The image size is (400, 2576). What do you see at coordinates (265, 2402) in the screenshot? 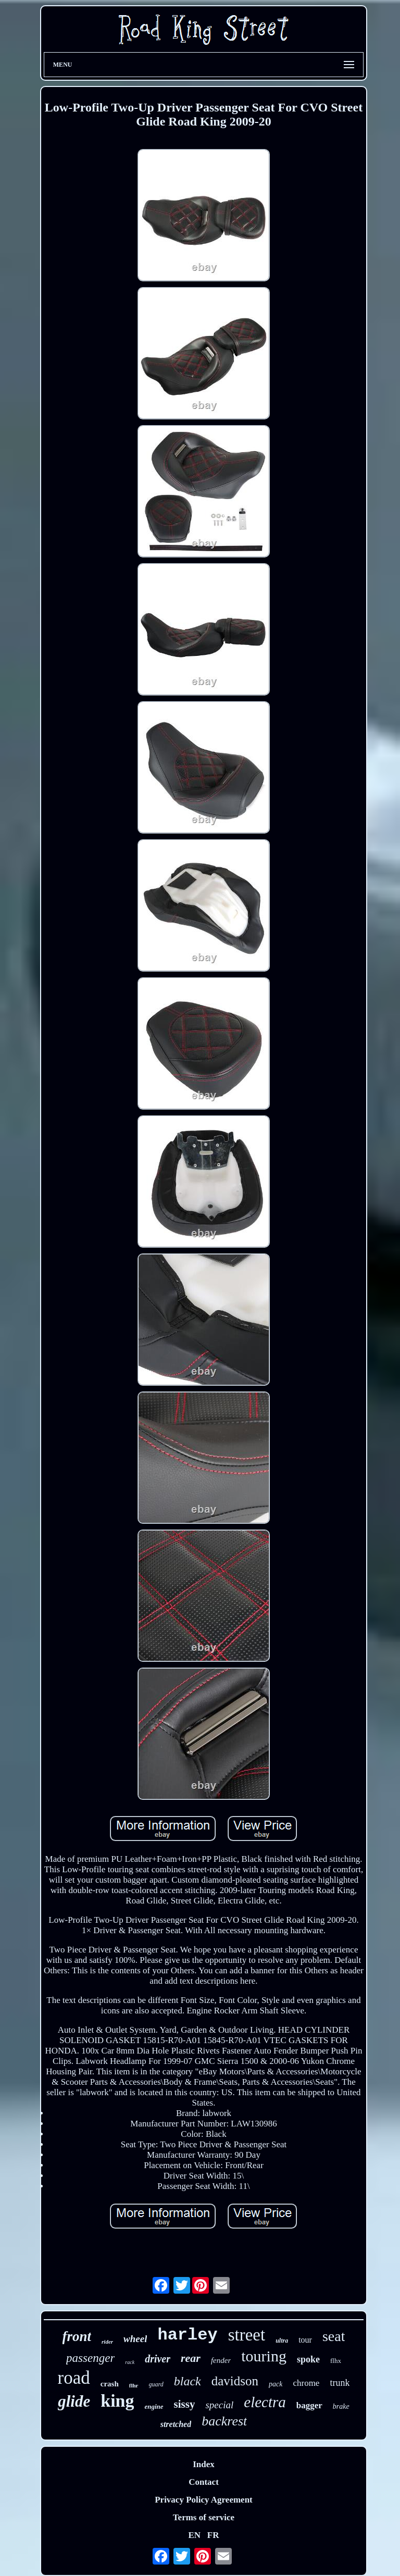
I see `electra` at bounding box center [265, 2402].